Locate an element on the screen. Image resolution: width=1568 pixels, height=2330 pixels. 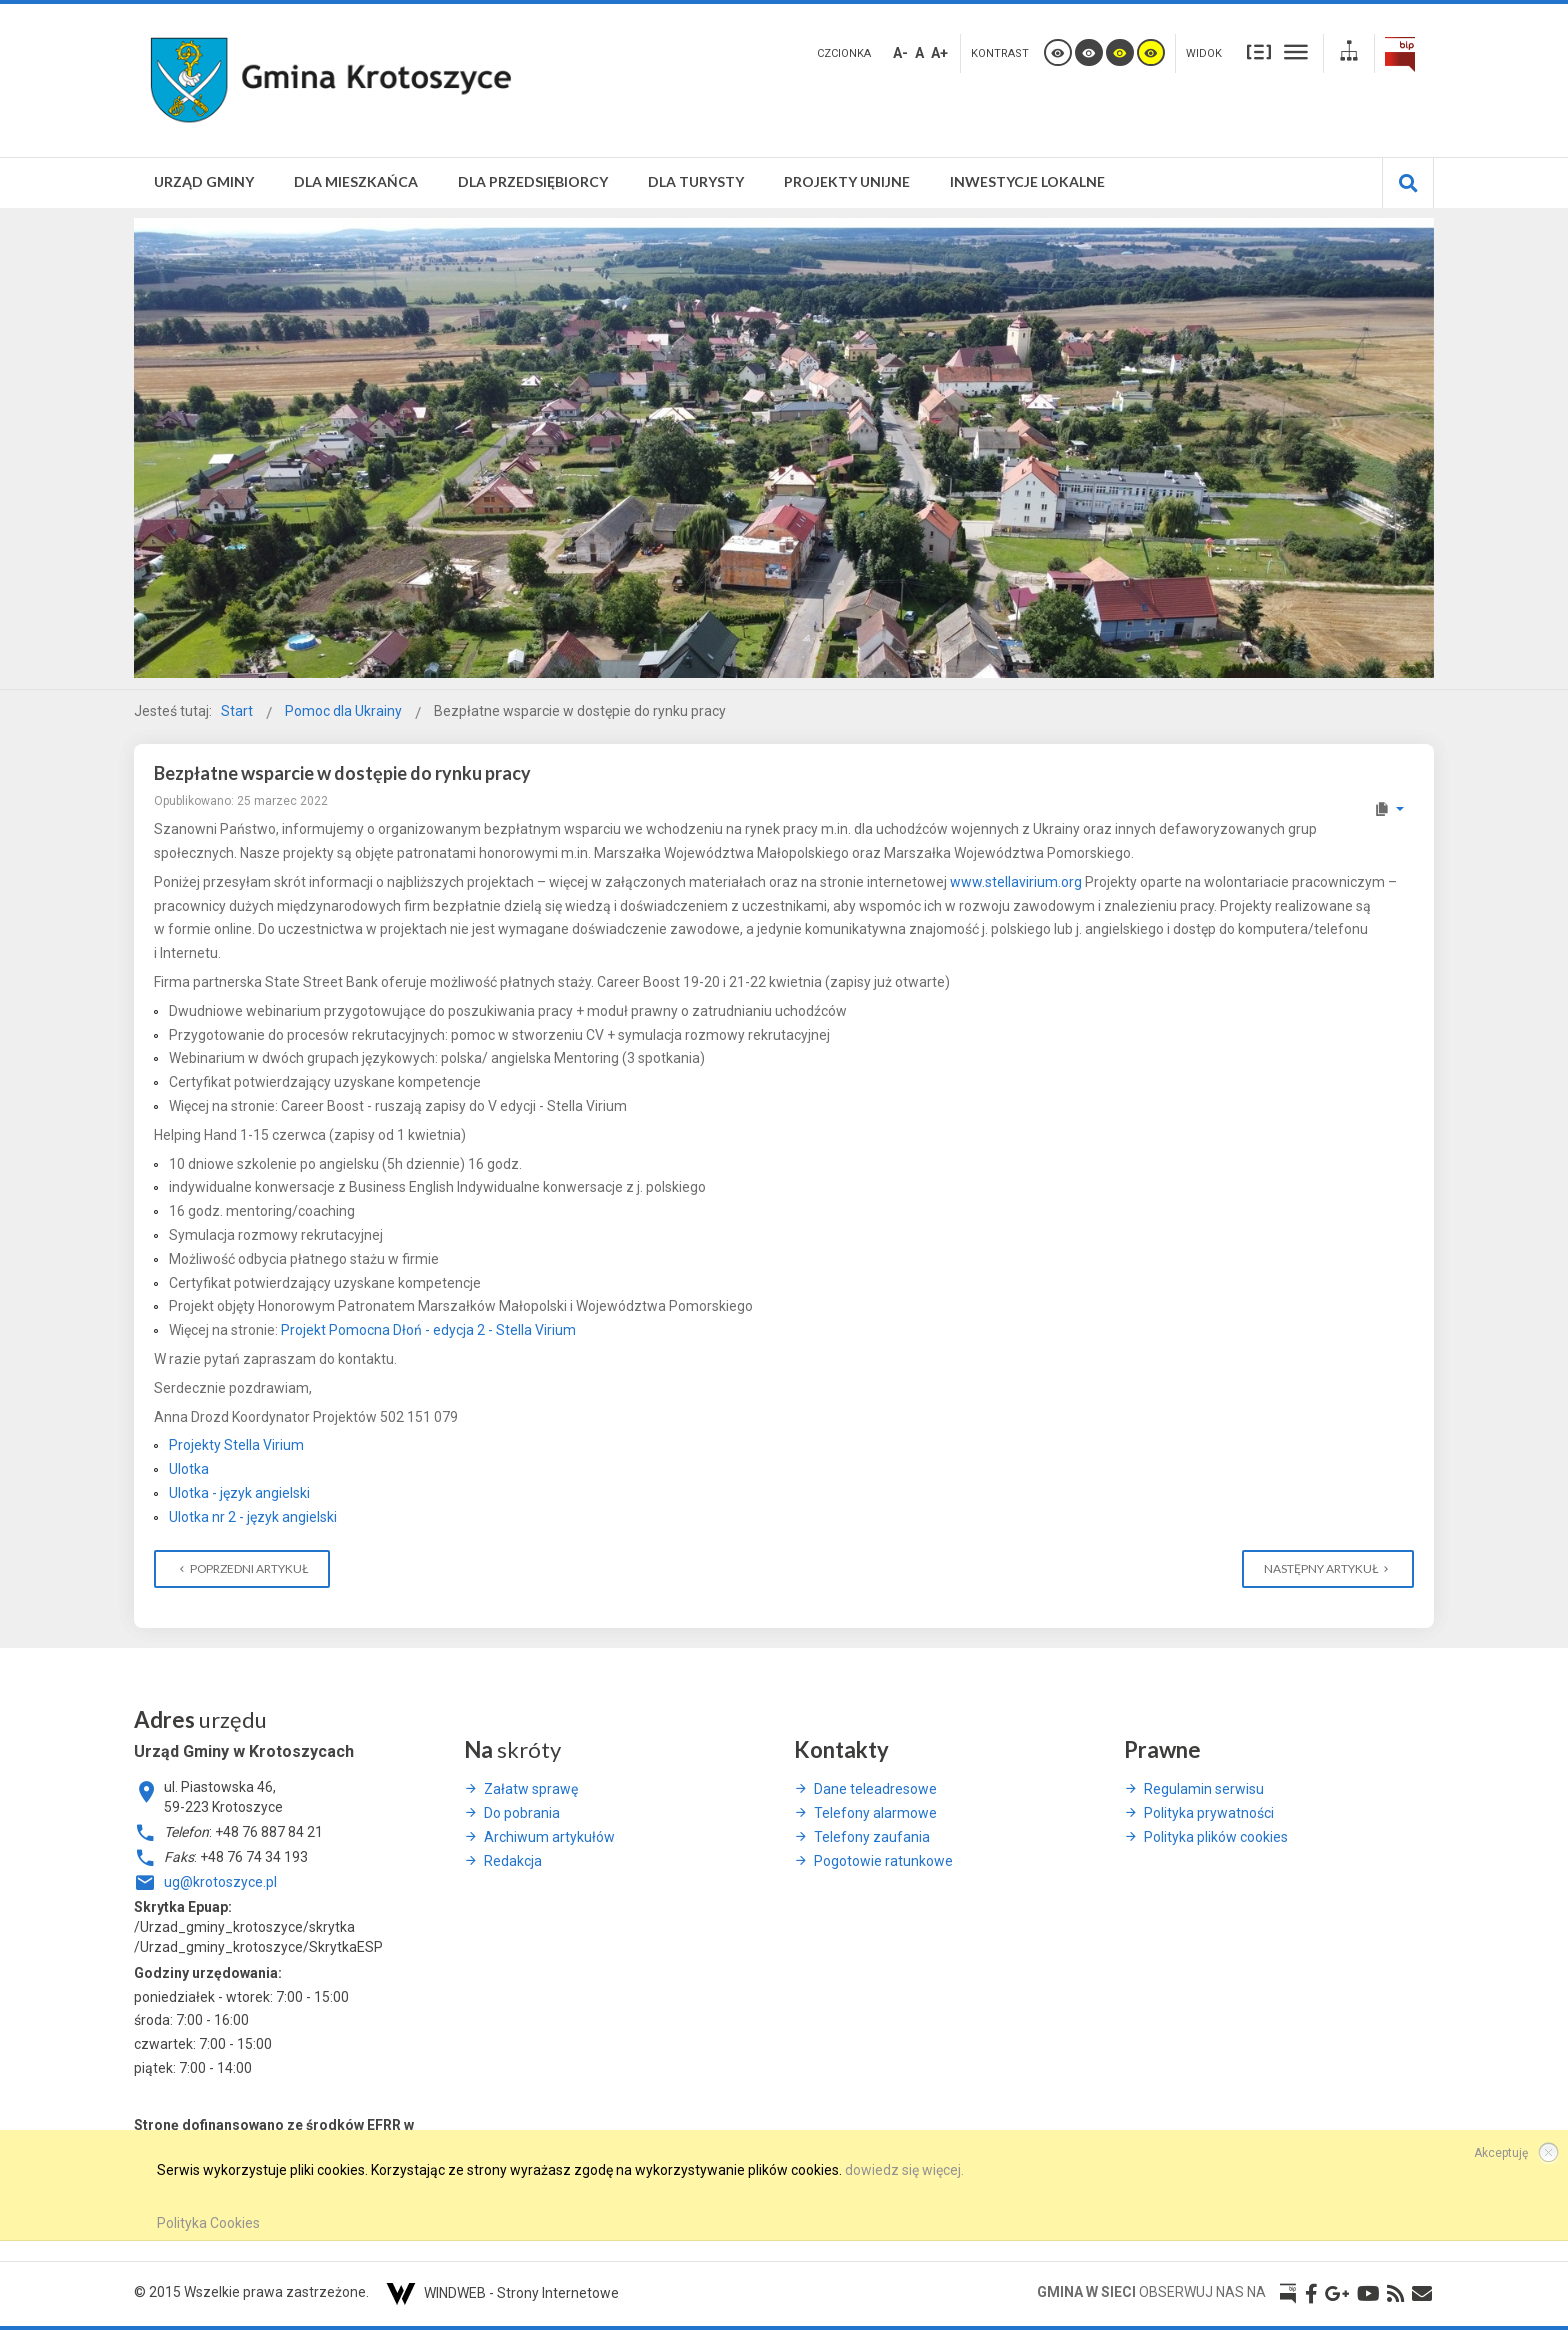
ug@krotoszyce.pl is located at coordinates (220, 1882).